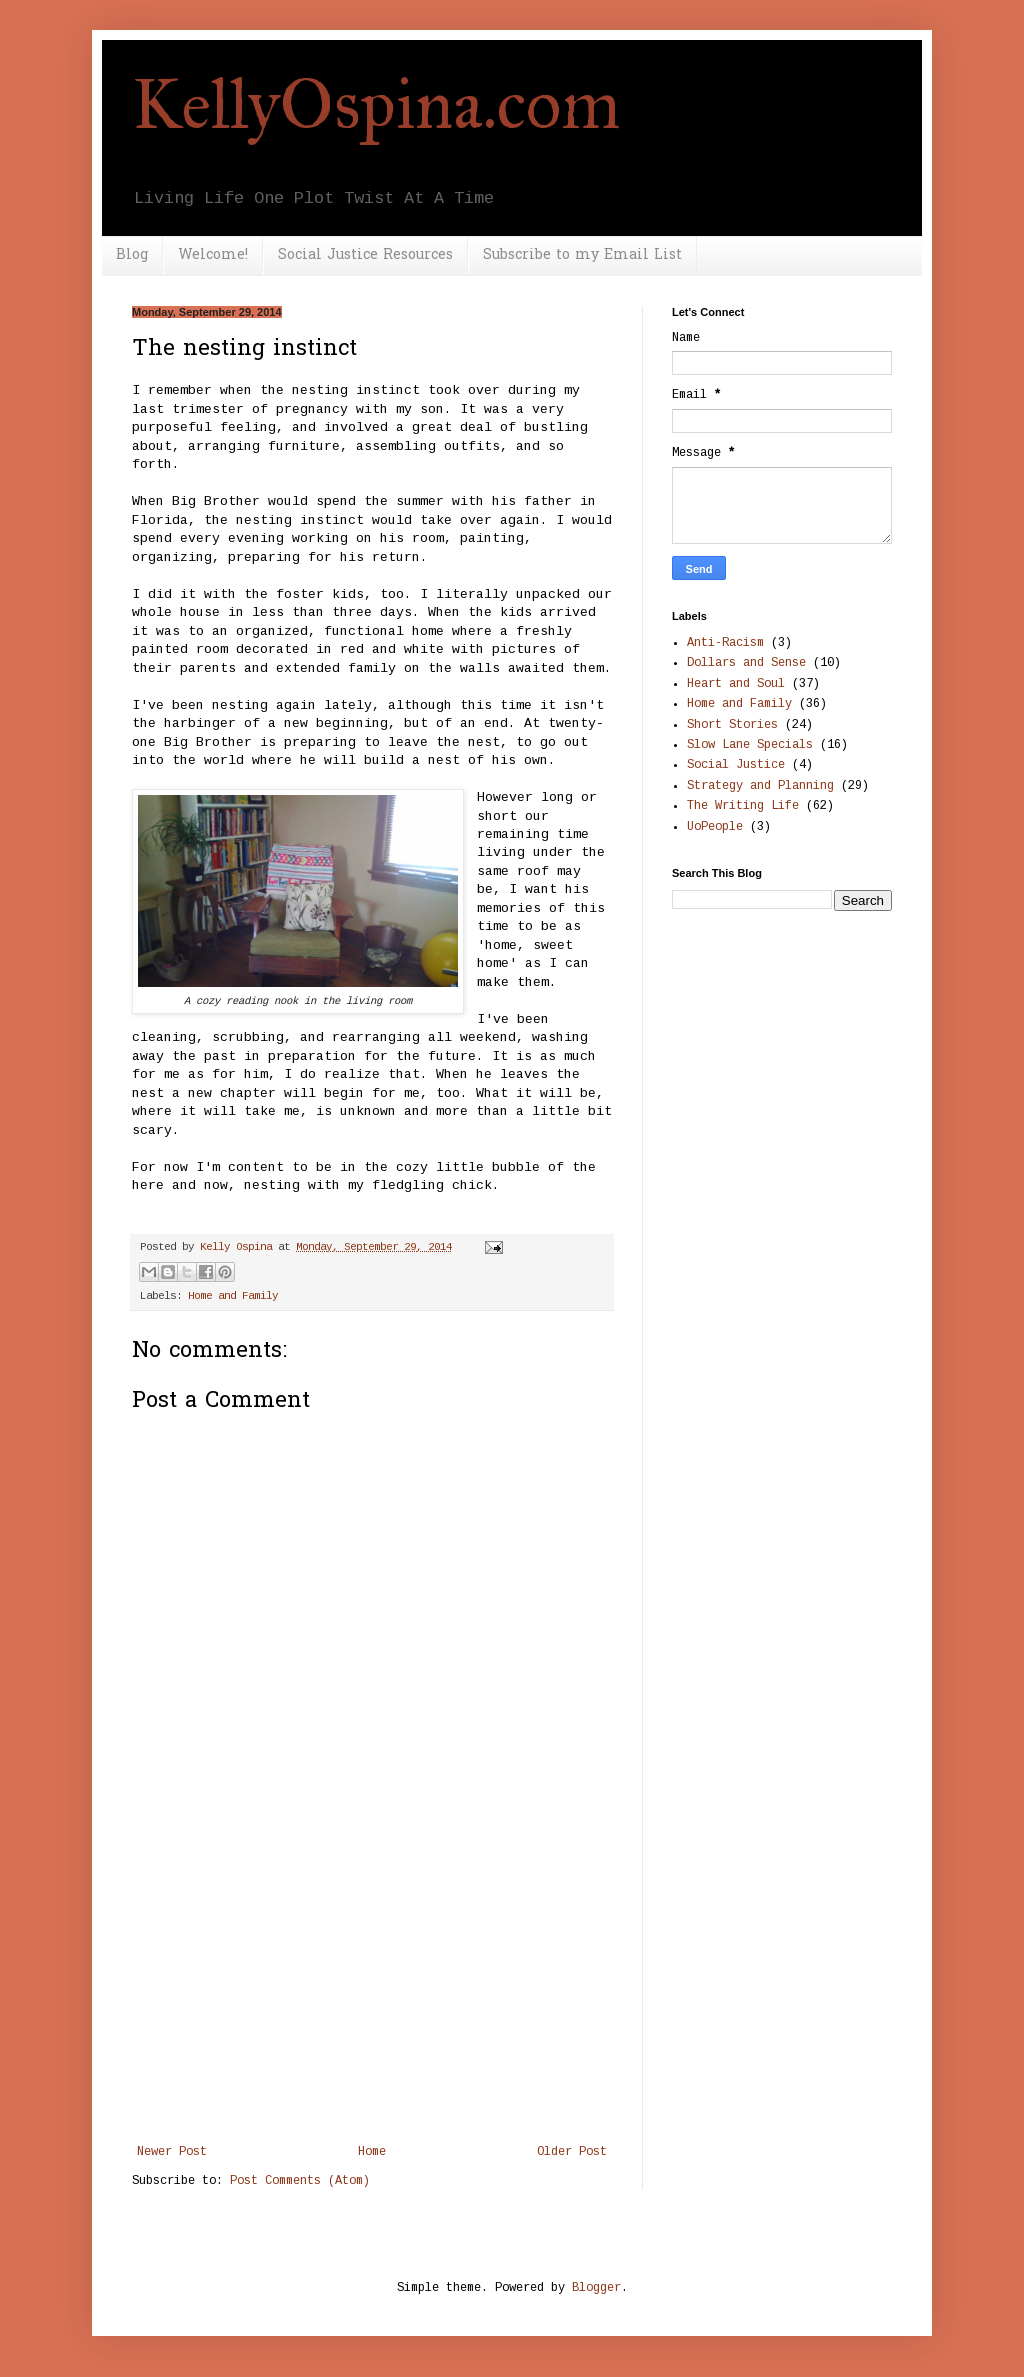  I want to click on Strategy and Planning, so click(760, 786).